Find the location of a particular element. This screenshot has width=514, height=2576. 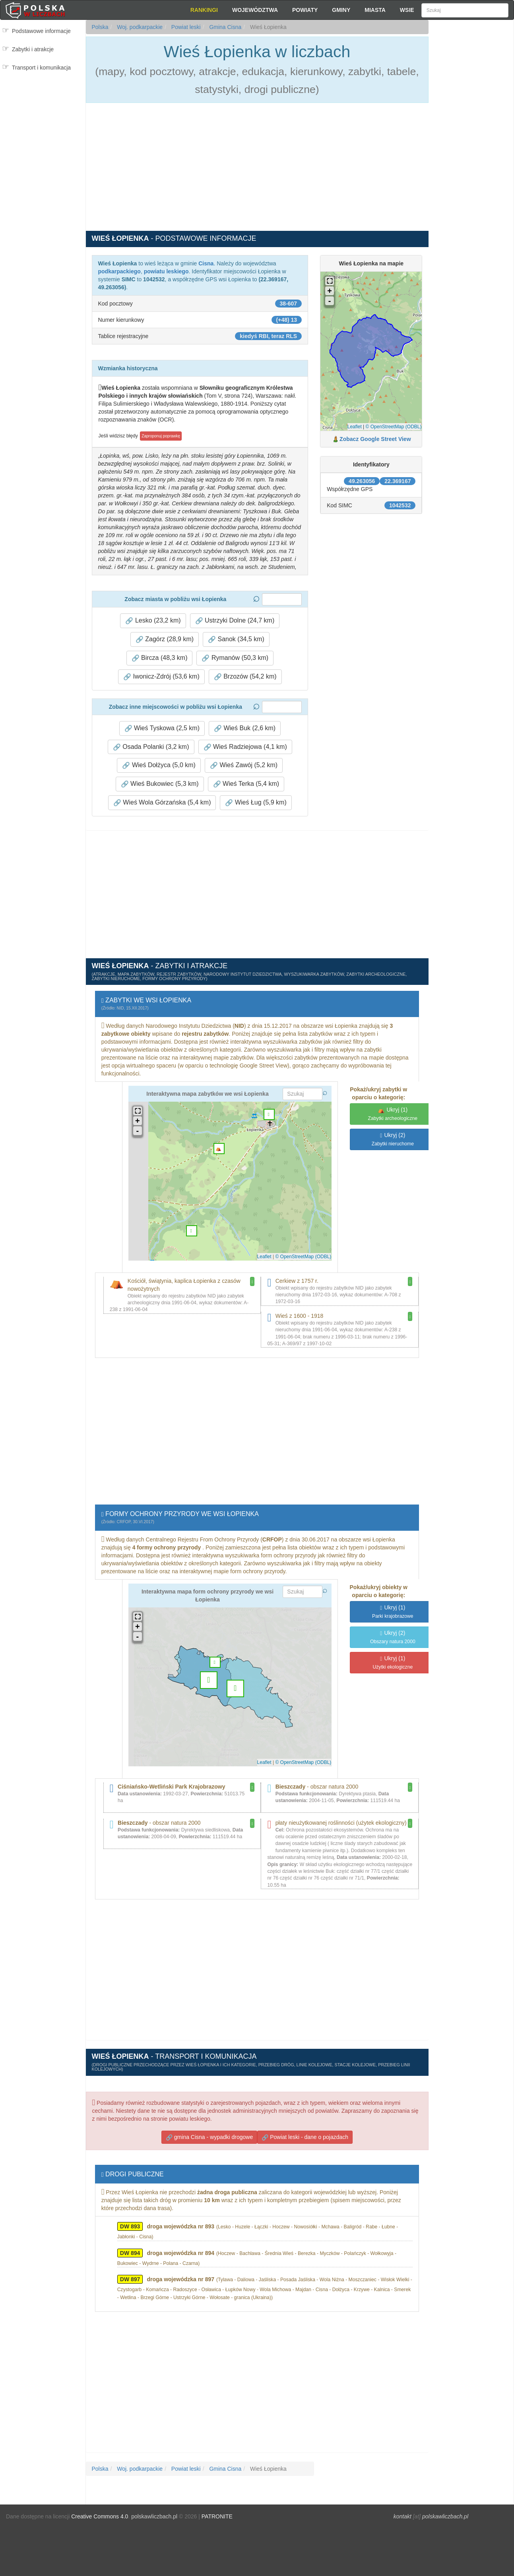

Województwa is located at coordinates (255, 10).